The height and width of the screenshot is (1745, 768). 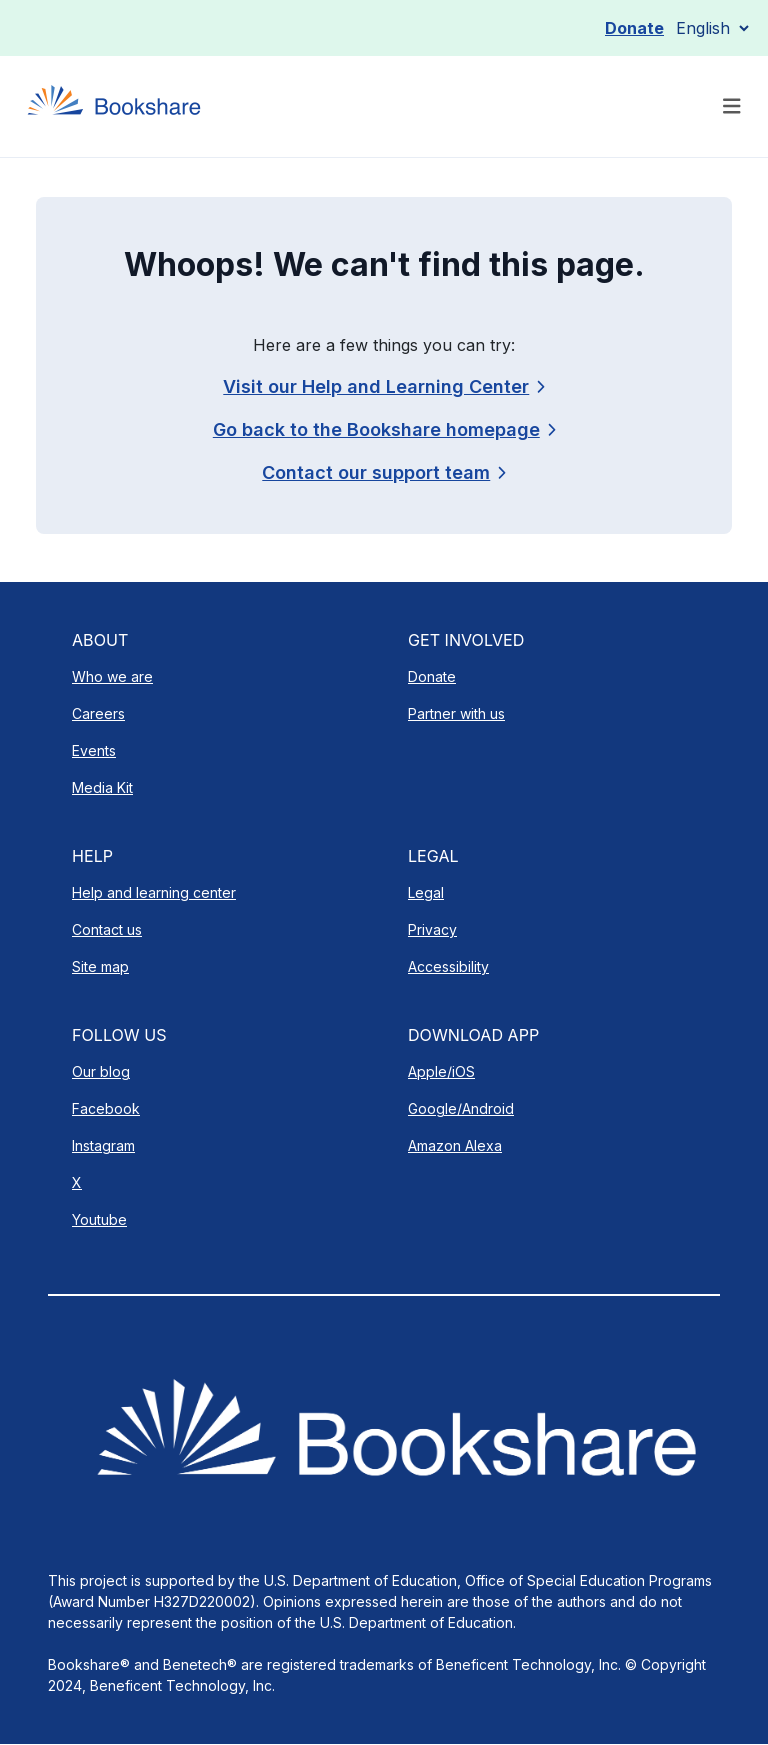 I want to click on Amazon Alexa, so click(x=455, y=1145).